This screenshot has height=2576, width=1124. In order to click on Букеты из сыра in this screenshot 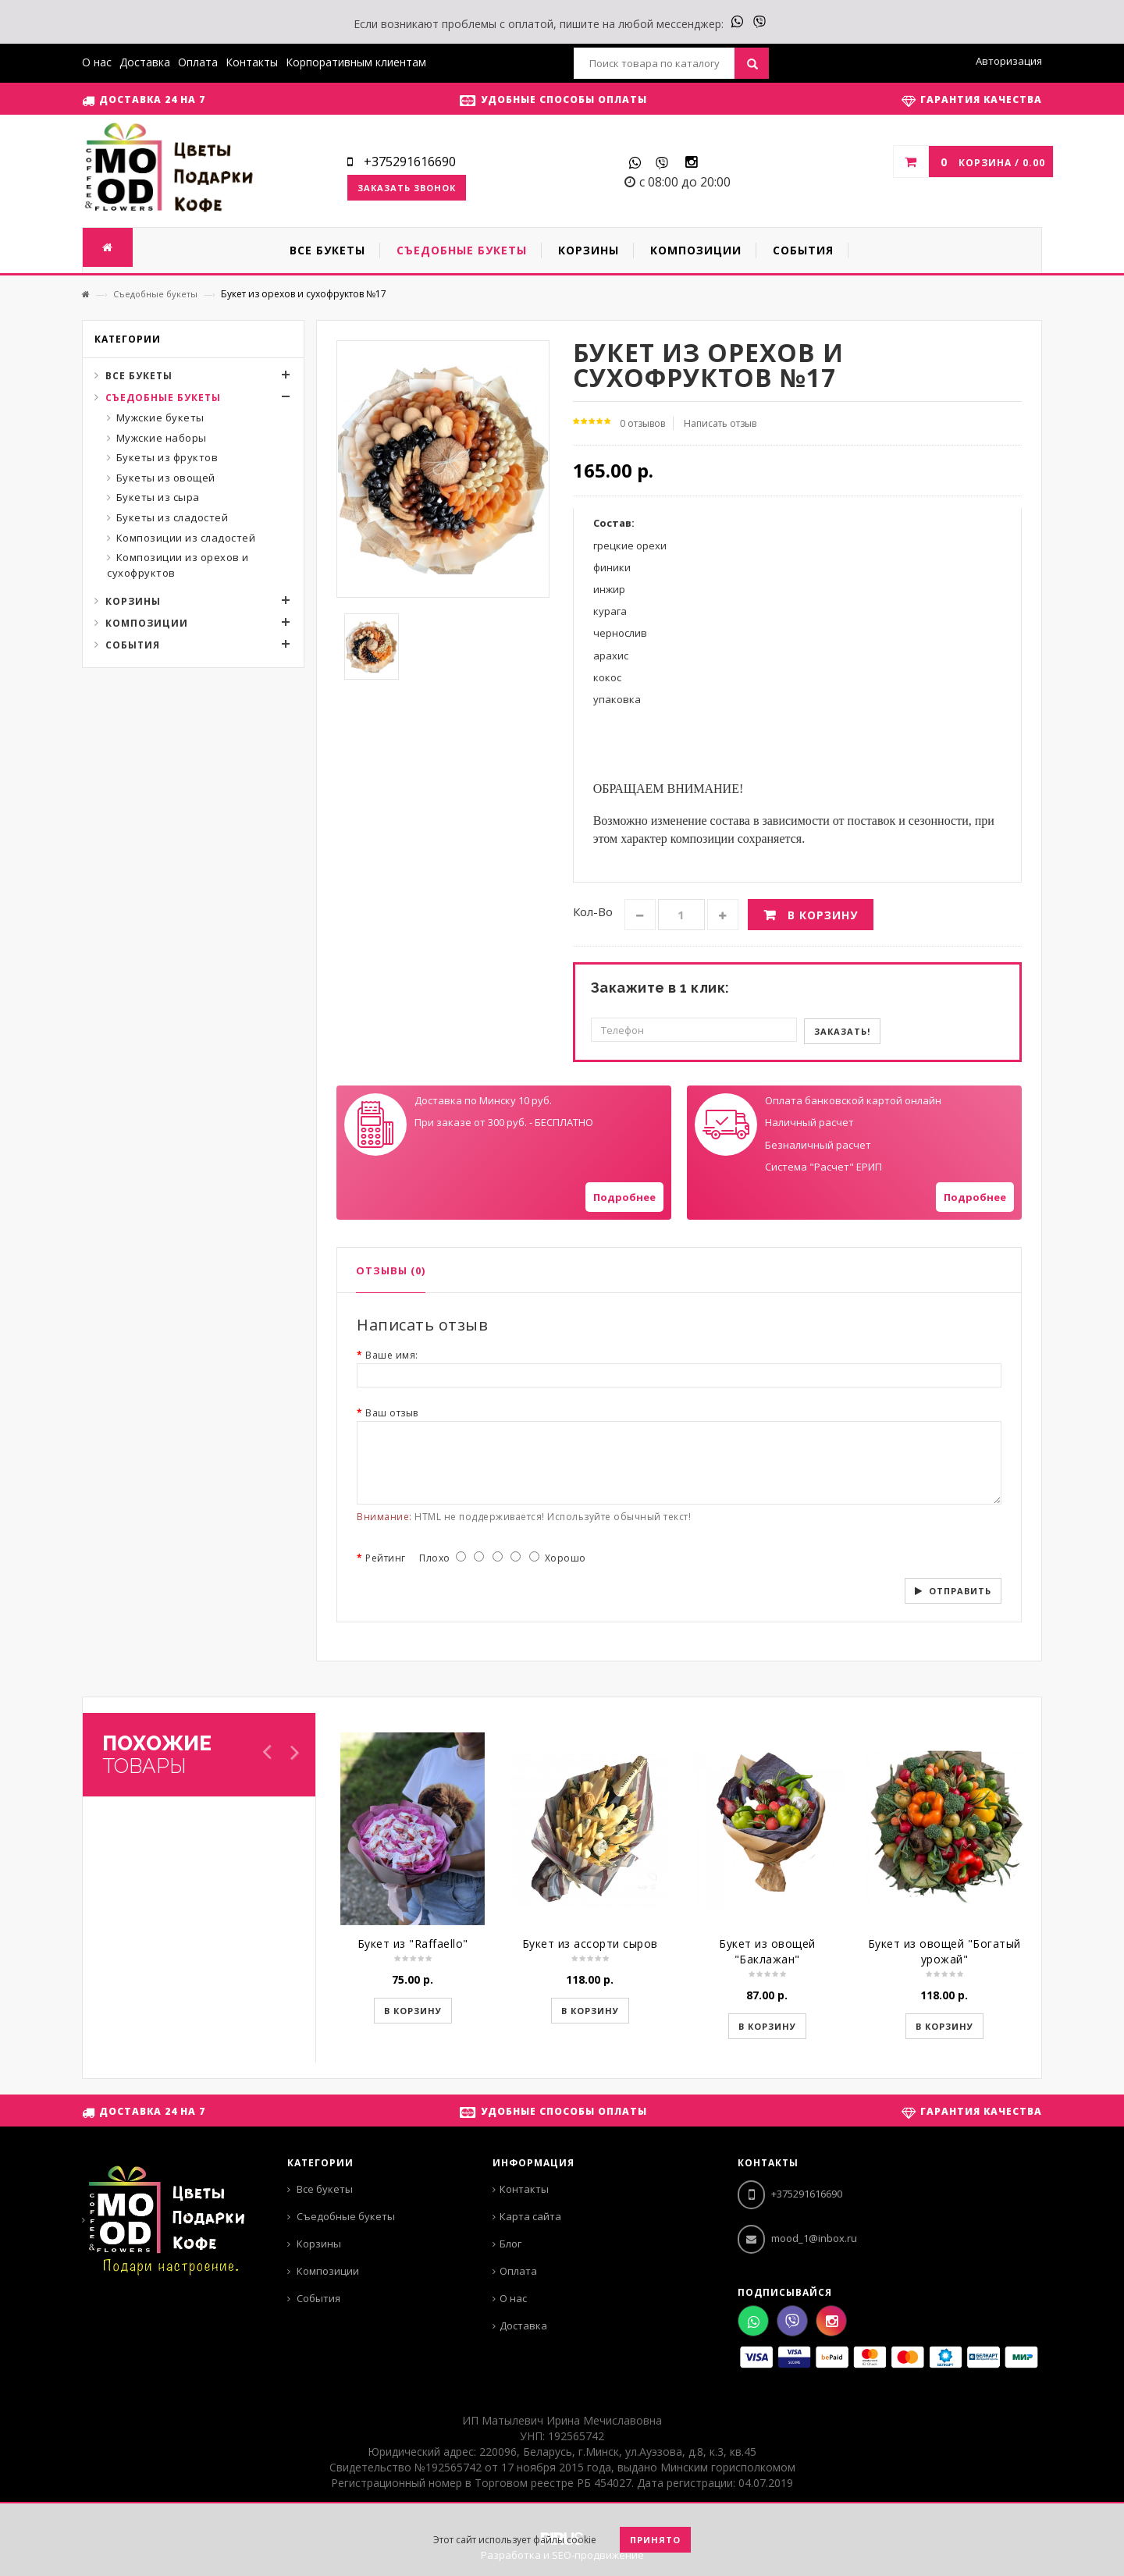, I will do `click(158, 497)`.